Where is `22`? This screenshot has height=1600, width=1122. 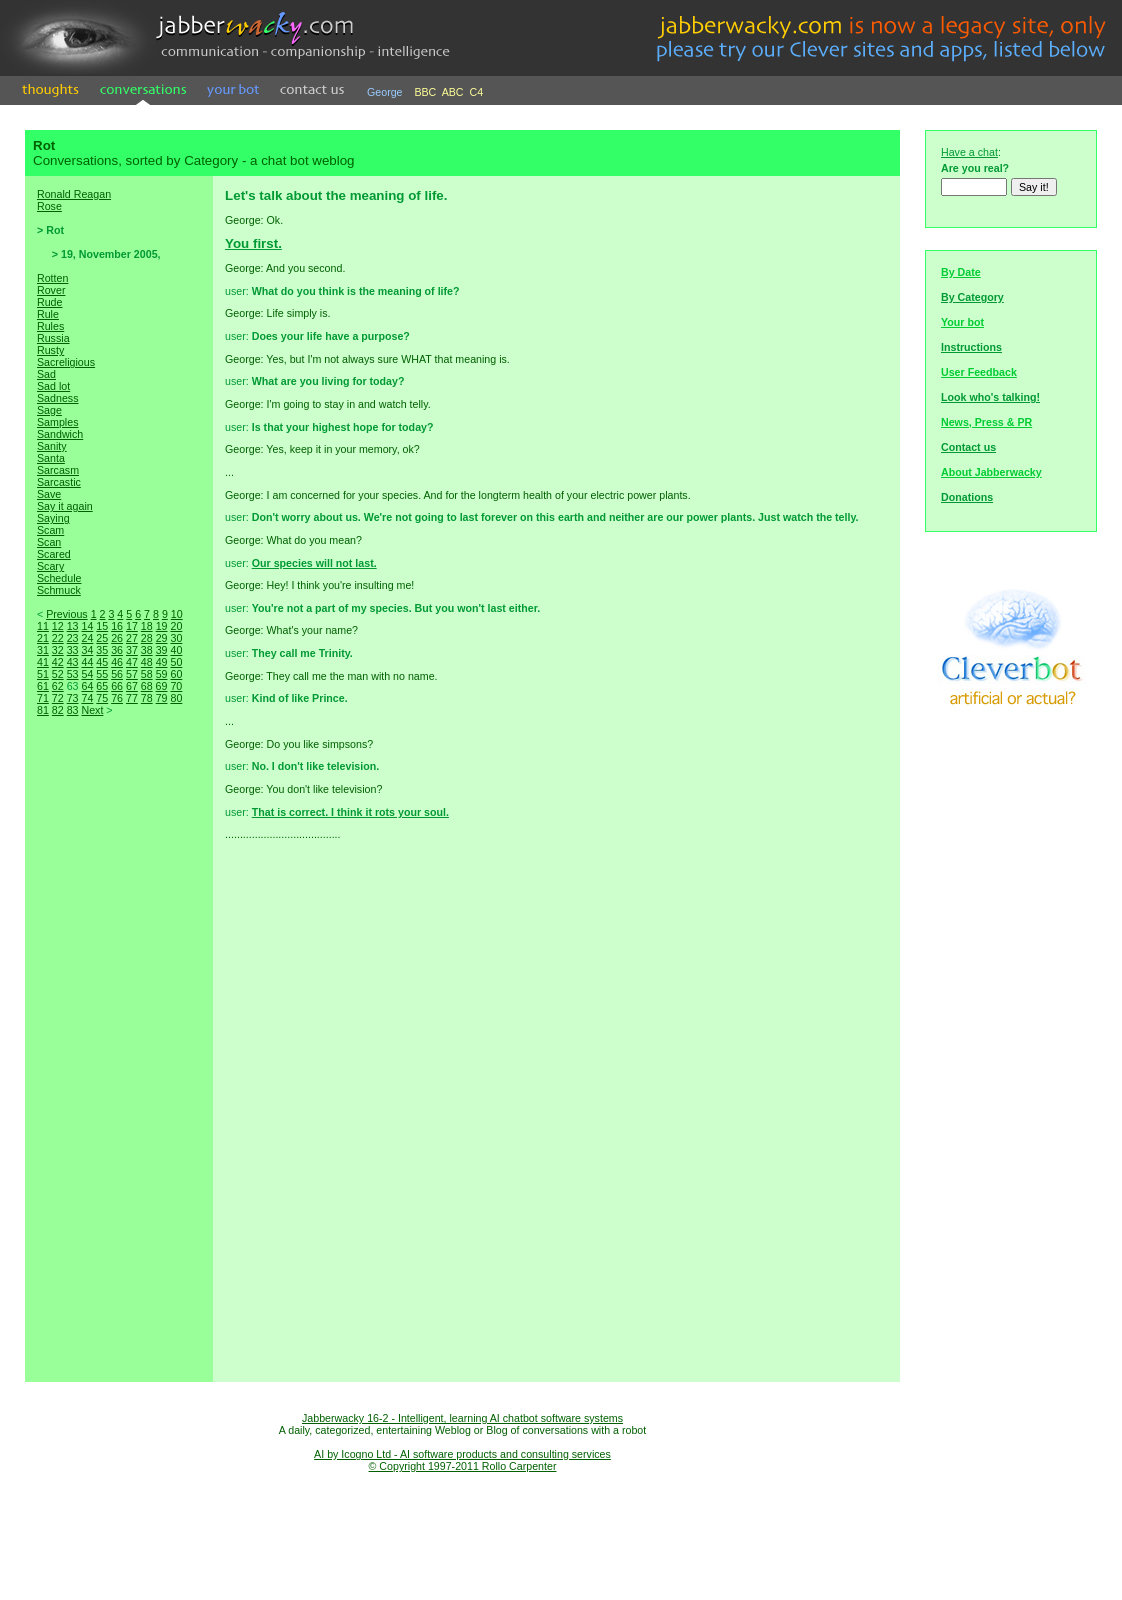
22 is located at coordinates (58, 638).